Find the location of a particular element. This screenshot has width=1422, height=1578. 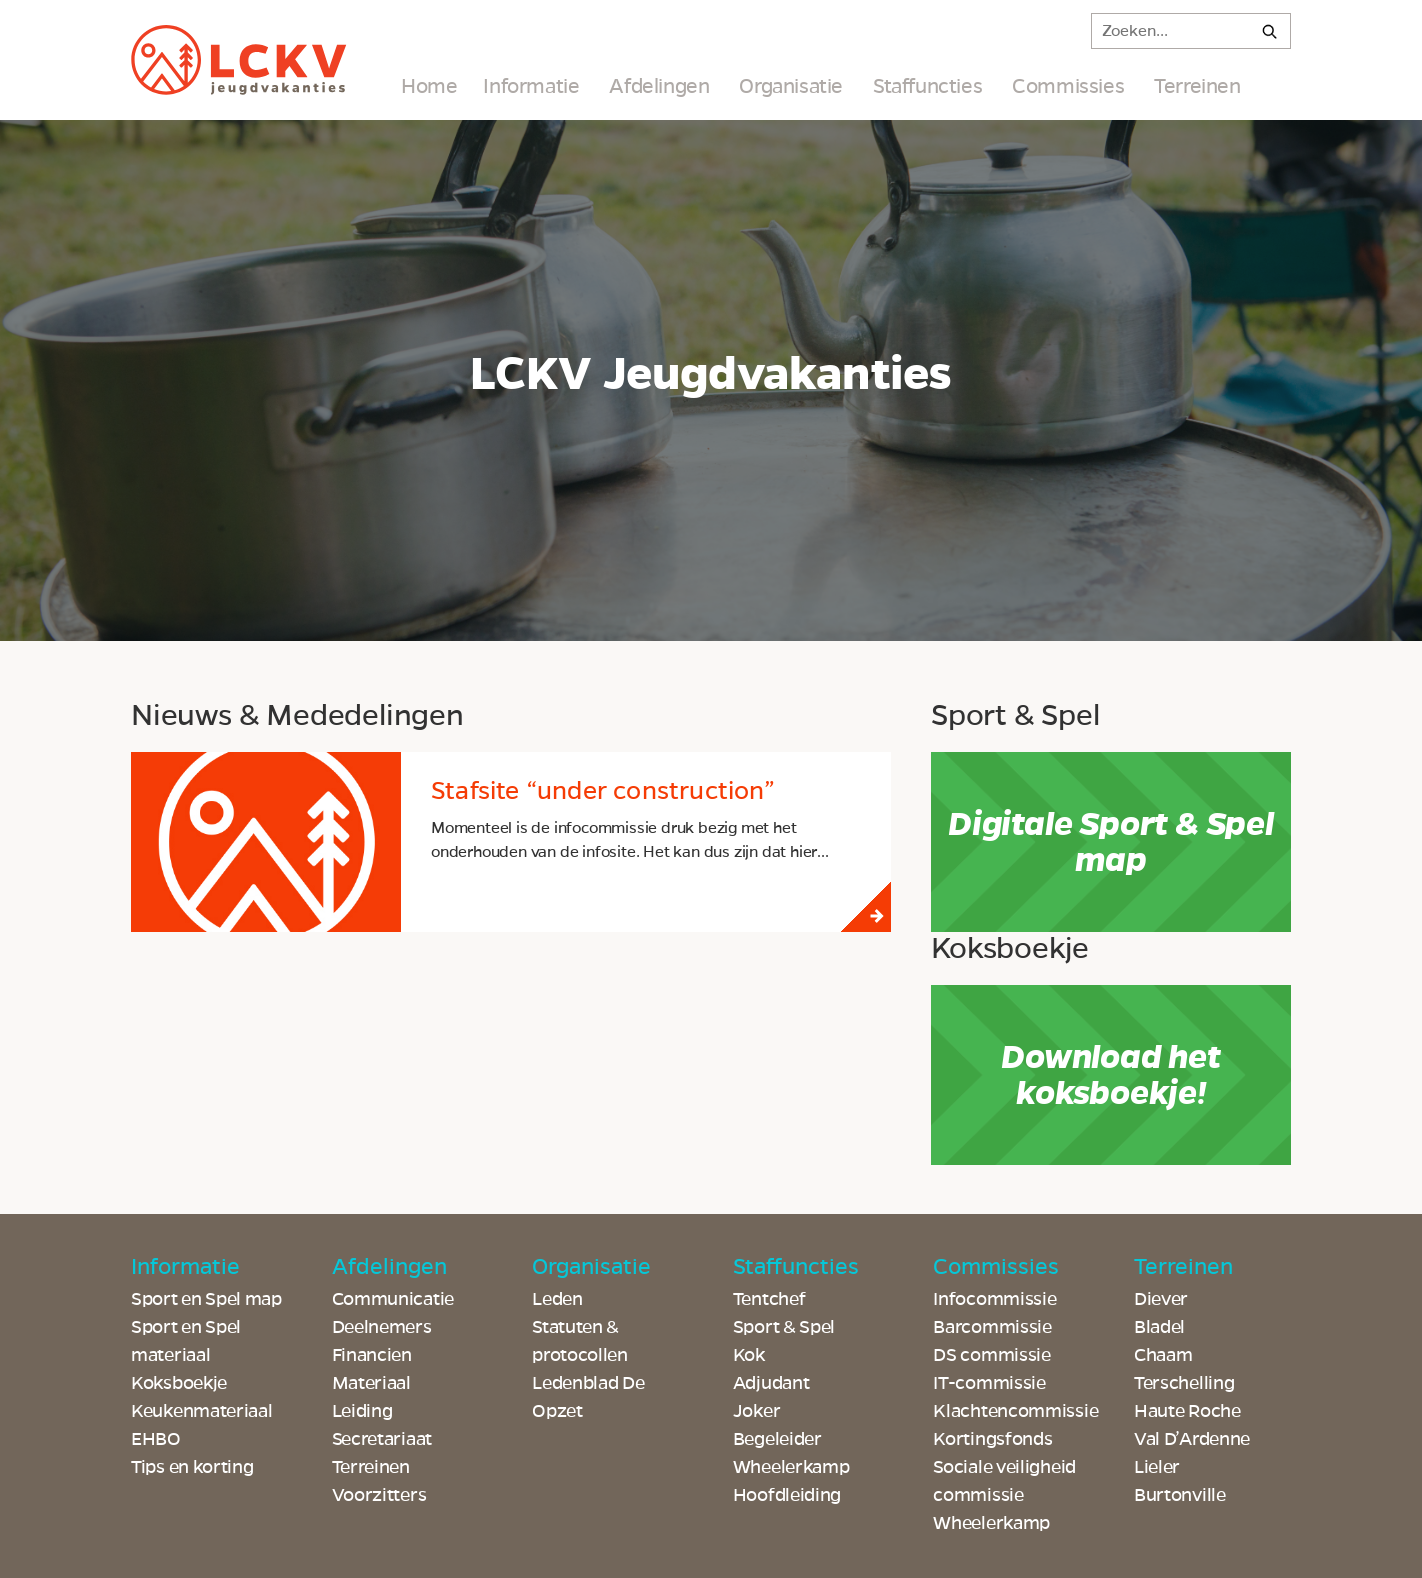

Haute Roche is located at coordinates (1187, 1411).